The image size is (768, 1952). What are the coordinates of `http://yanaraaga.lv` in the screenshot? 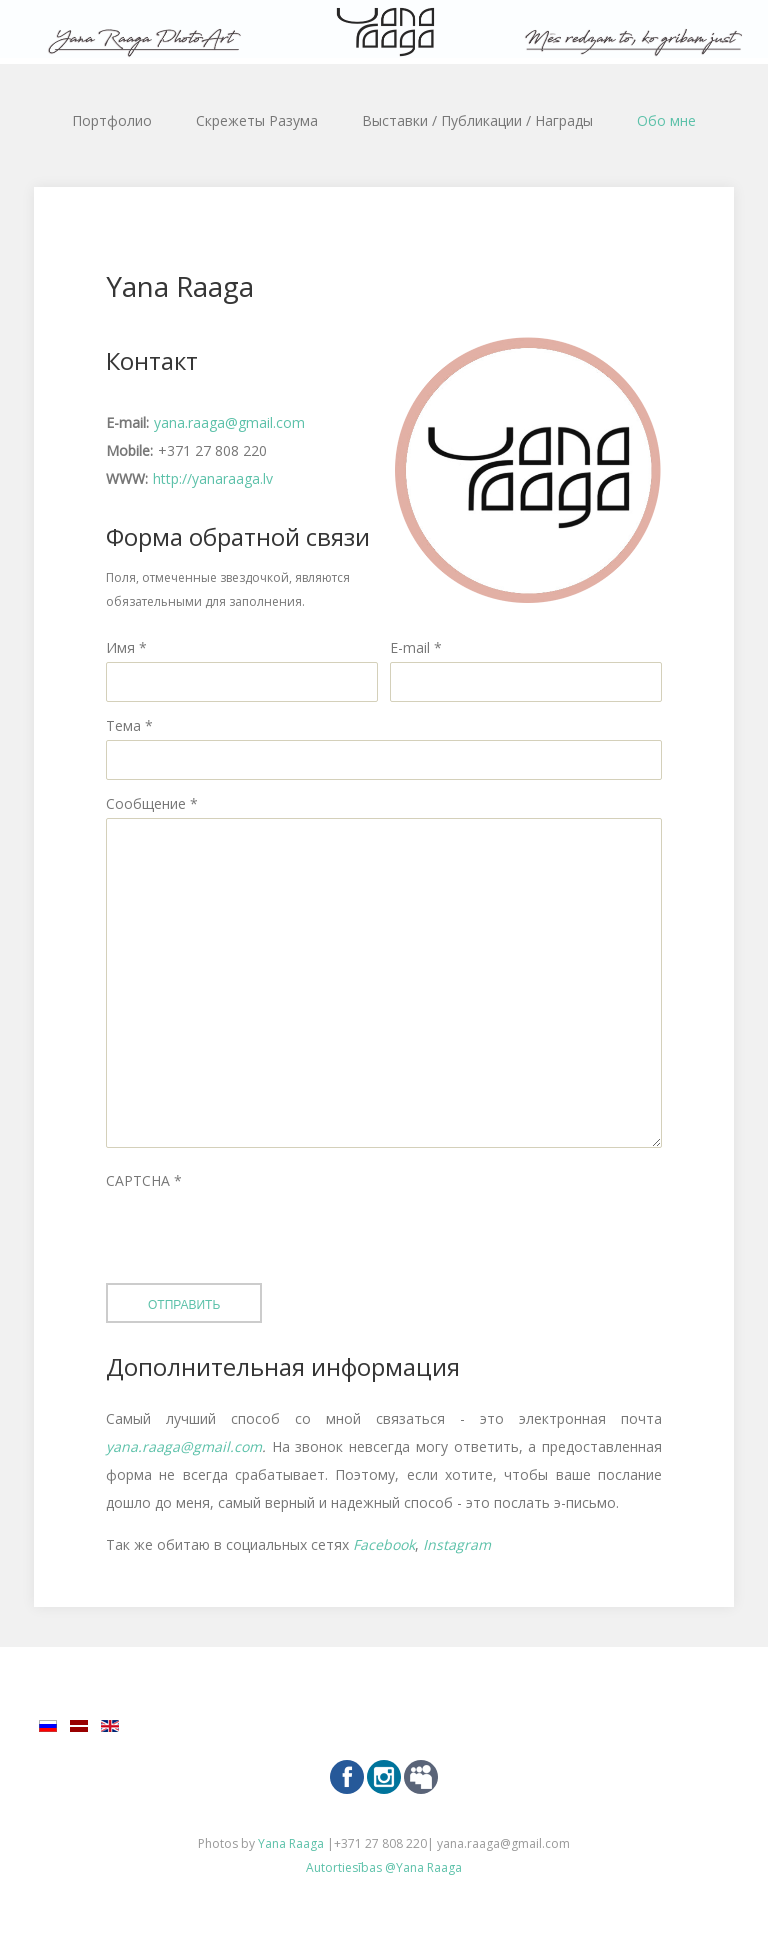 It's located at (213, 478).